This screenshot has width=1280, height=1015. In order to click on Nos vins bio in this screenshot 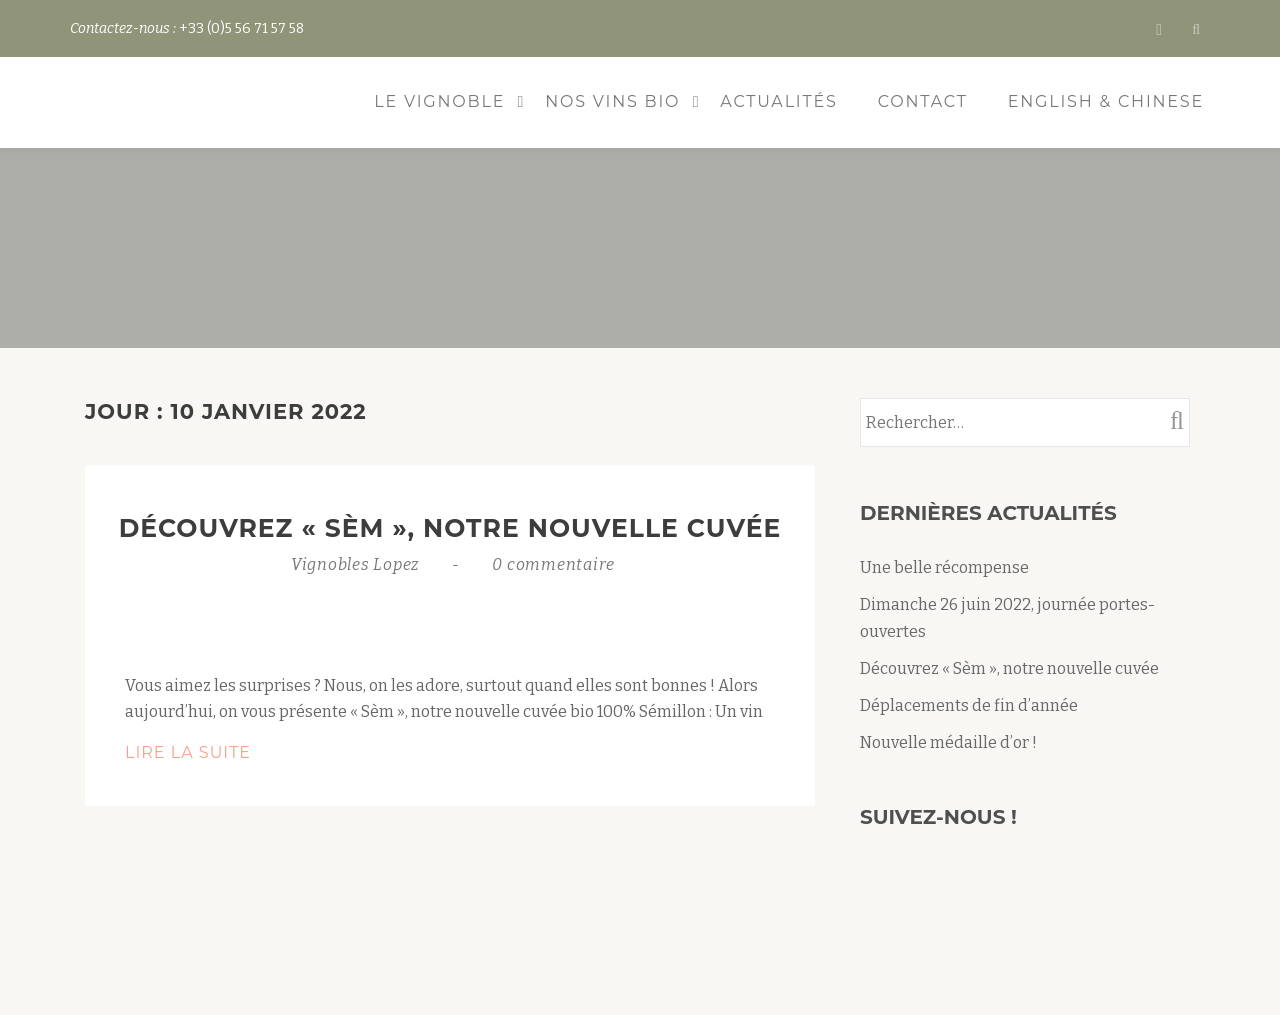, I will do `click(612, 101)`.